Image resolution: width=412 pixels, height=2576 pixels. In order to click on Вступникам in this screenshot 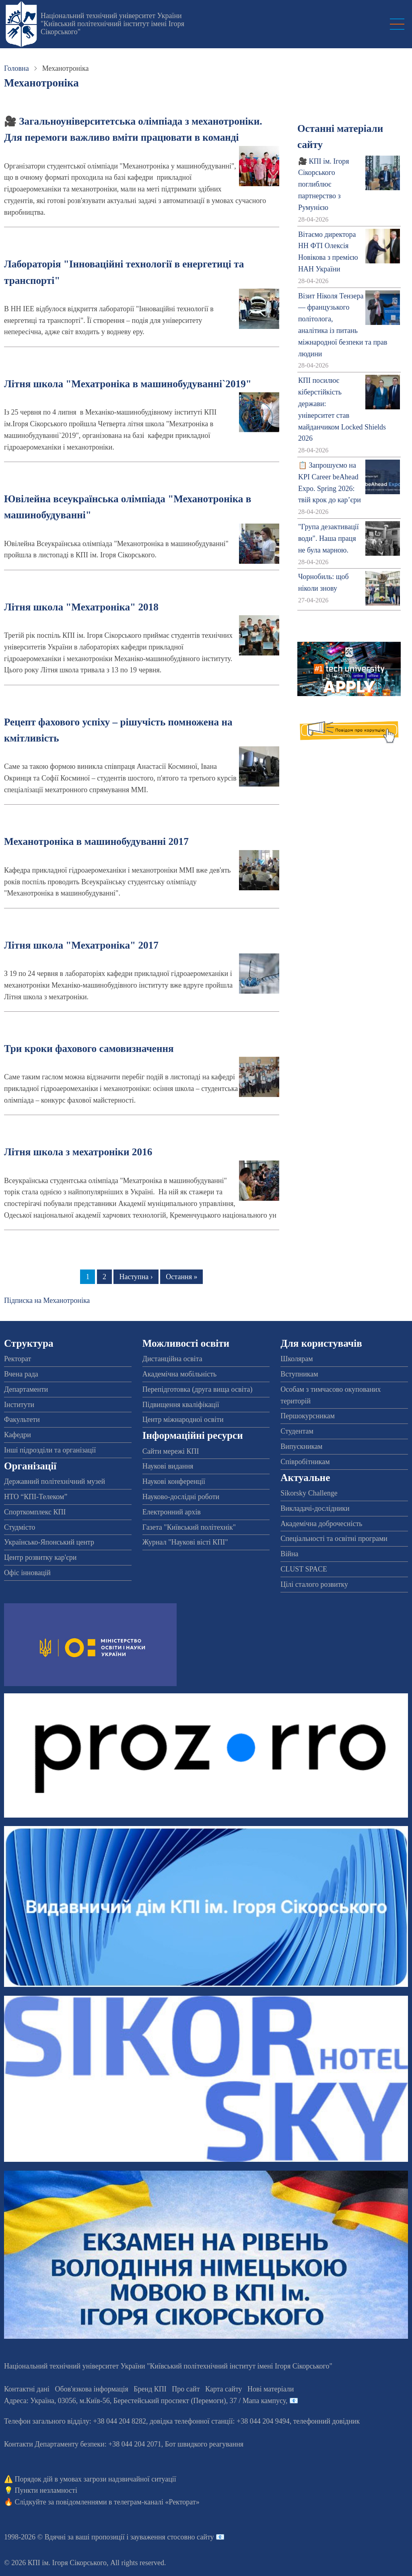, I will do `click(299, 1374)`.